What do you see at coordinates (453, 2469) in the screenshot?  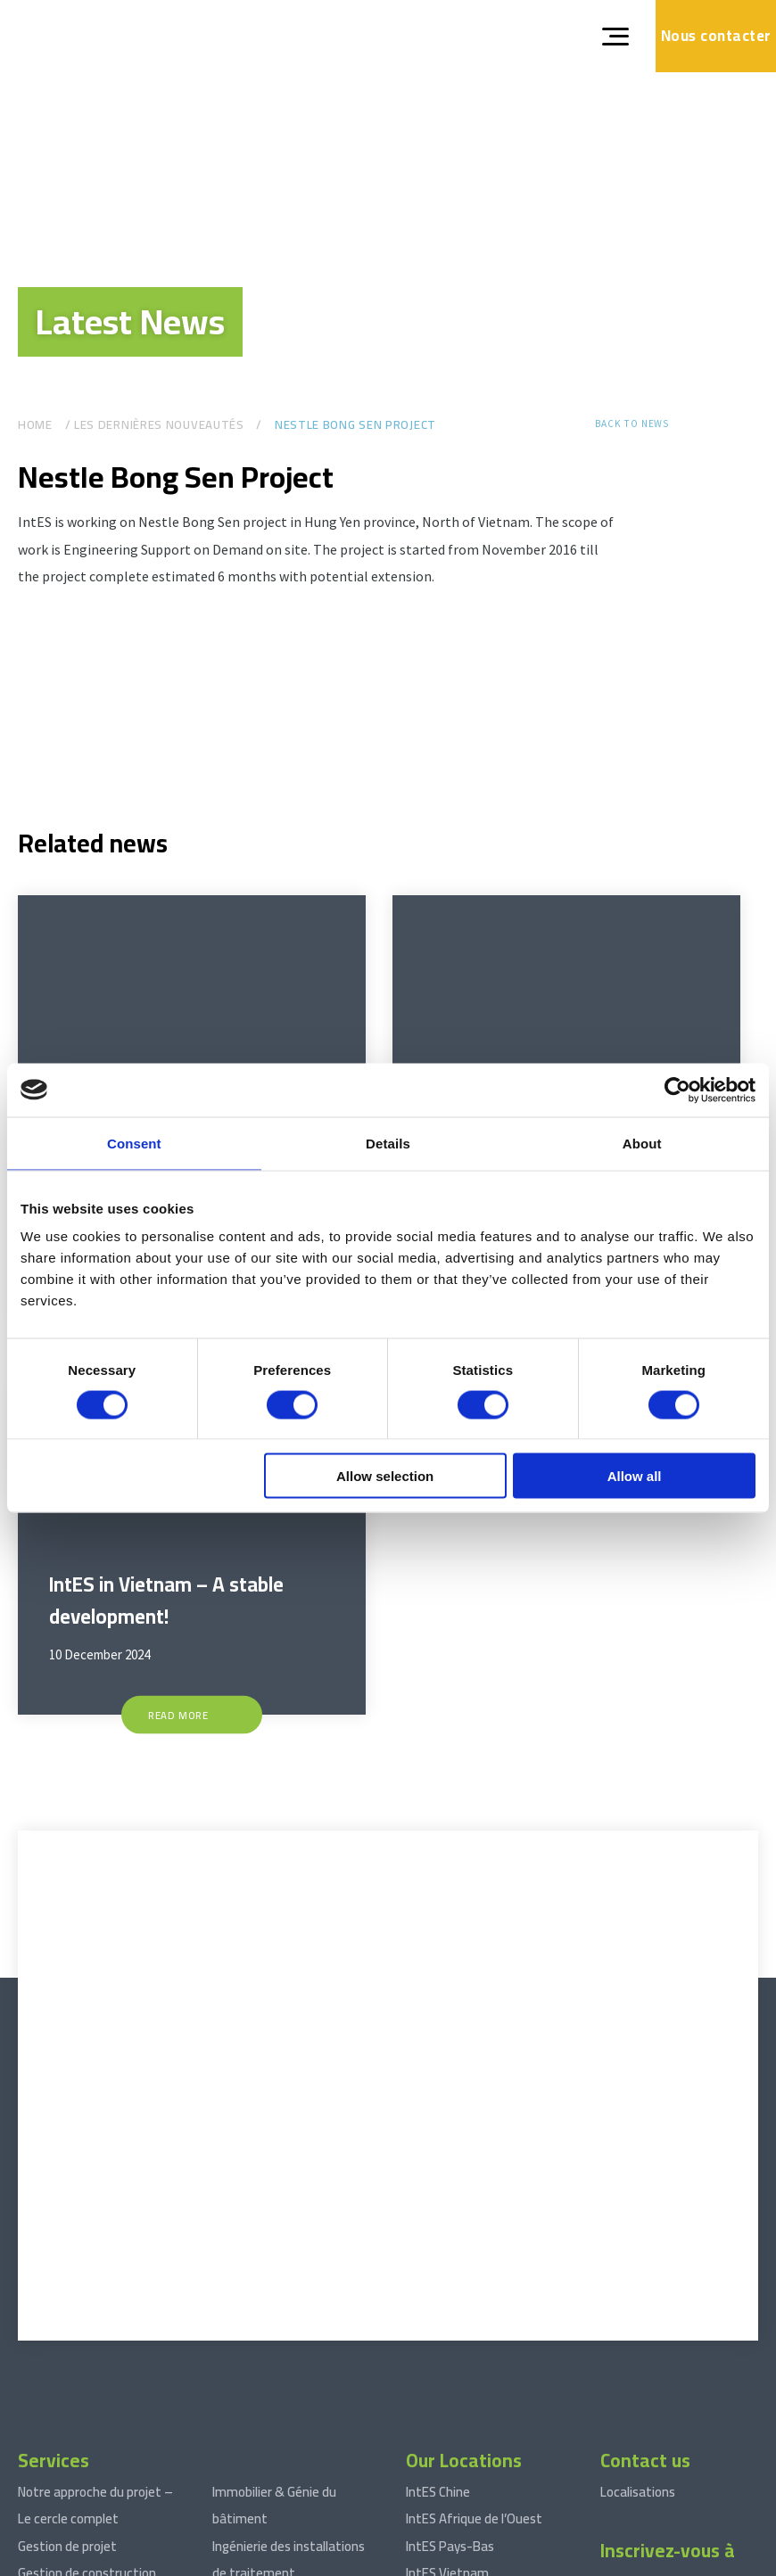 I see `IntES Cambodge` at bounding box center [453, 2469].